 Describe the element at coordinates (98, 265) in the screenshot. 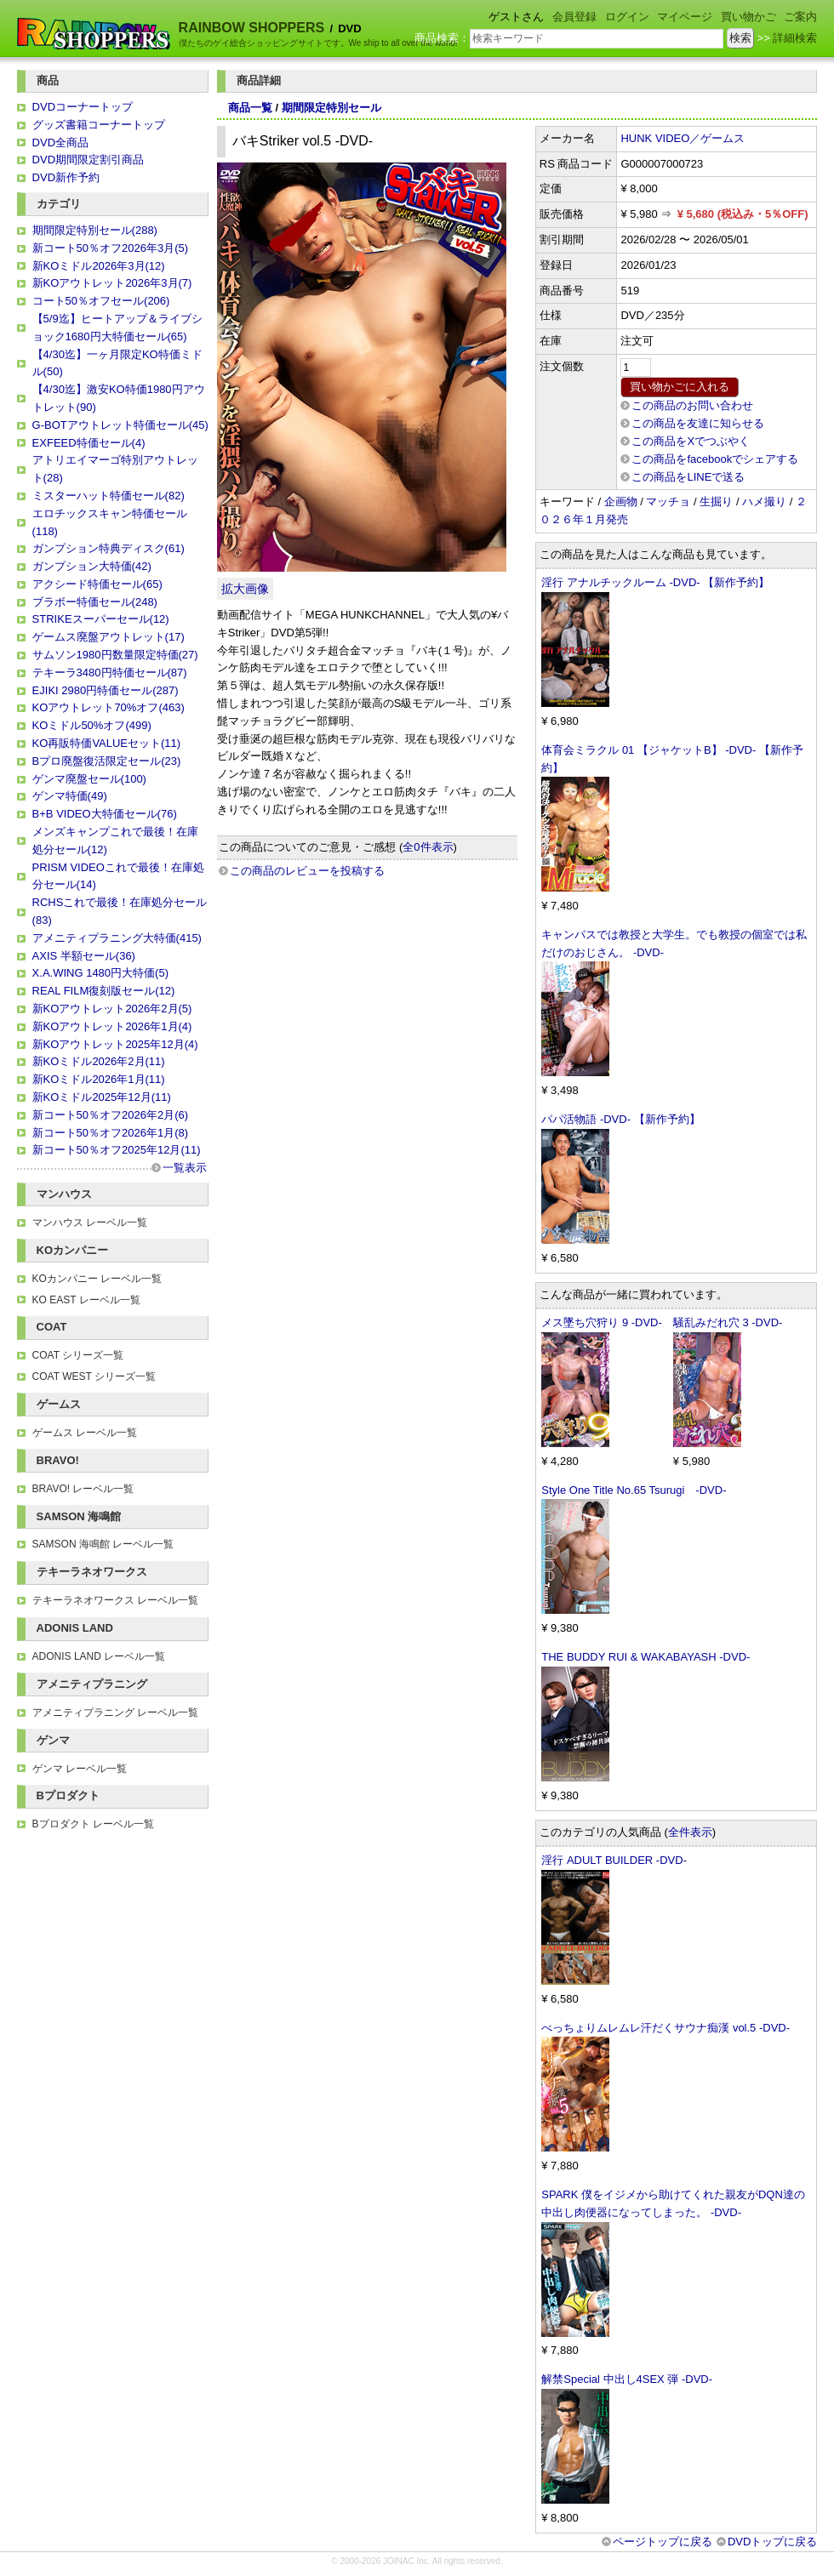

I see `新KOミドル2026年3月(12)` at that location.